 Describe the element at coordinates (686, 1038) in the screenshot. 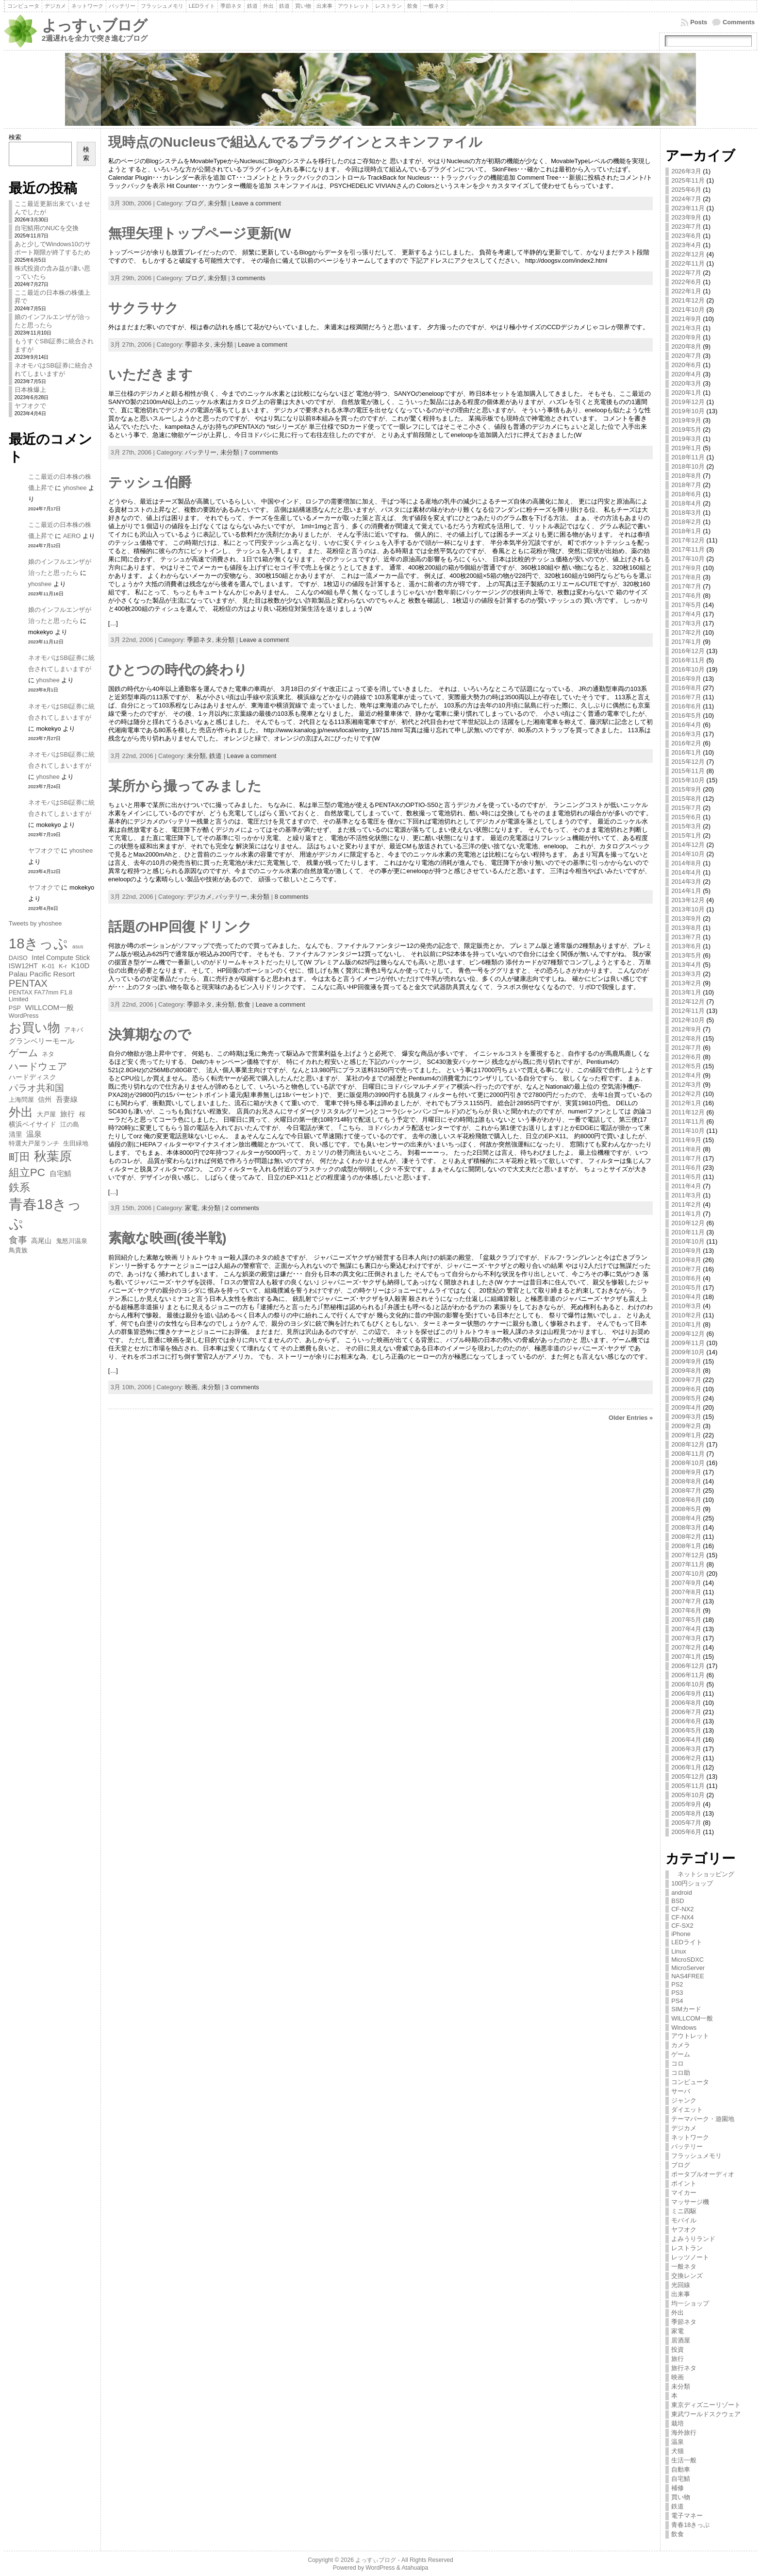

I see `2012年8月` at that location.